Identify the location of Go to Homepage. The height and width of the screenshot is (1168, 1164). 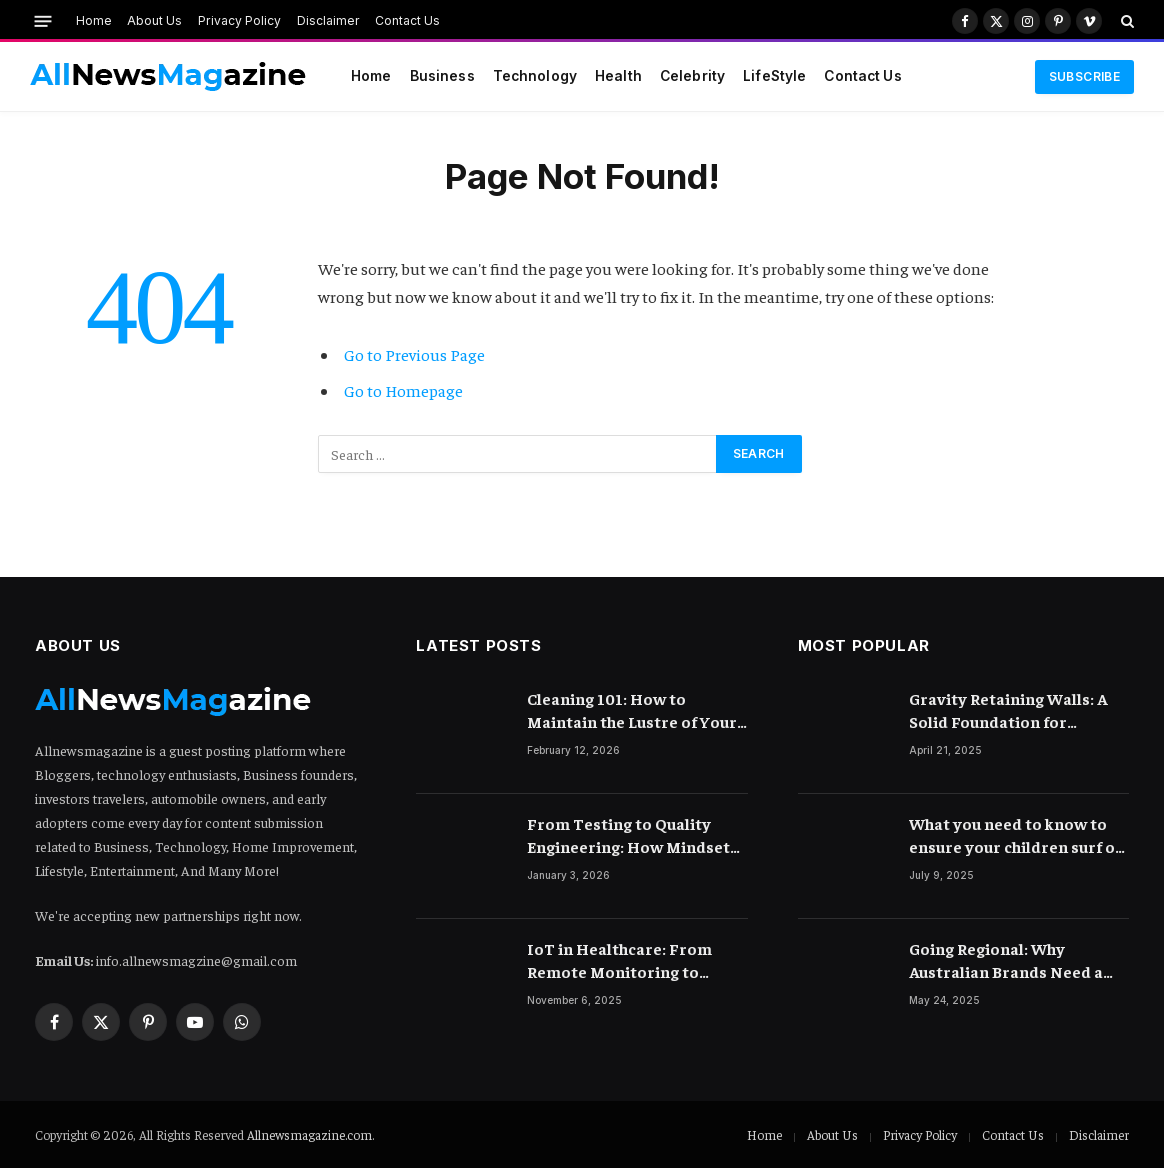
(403, 390).